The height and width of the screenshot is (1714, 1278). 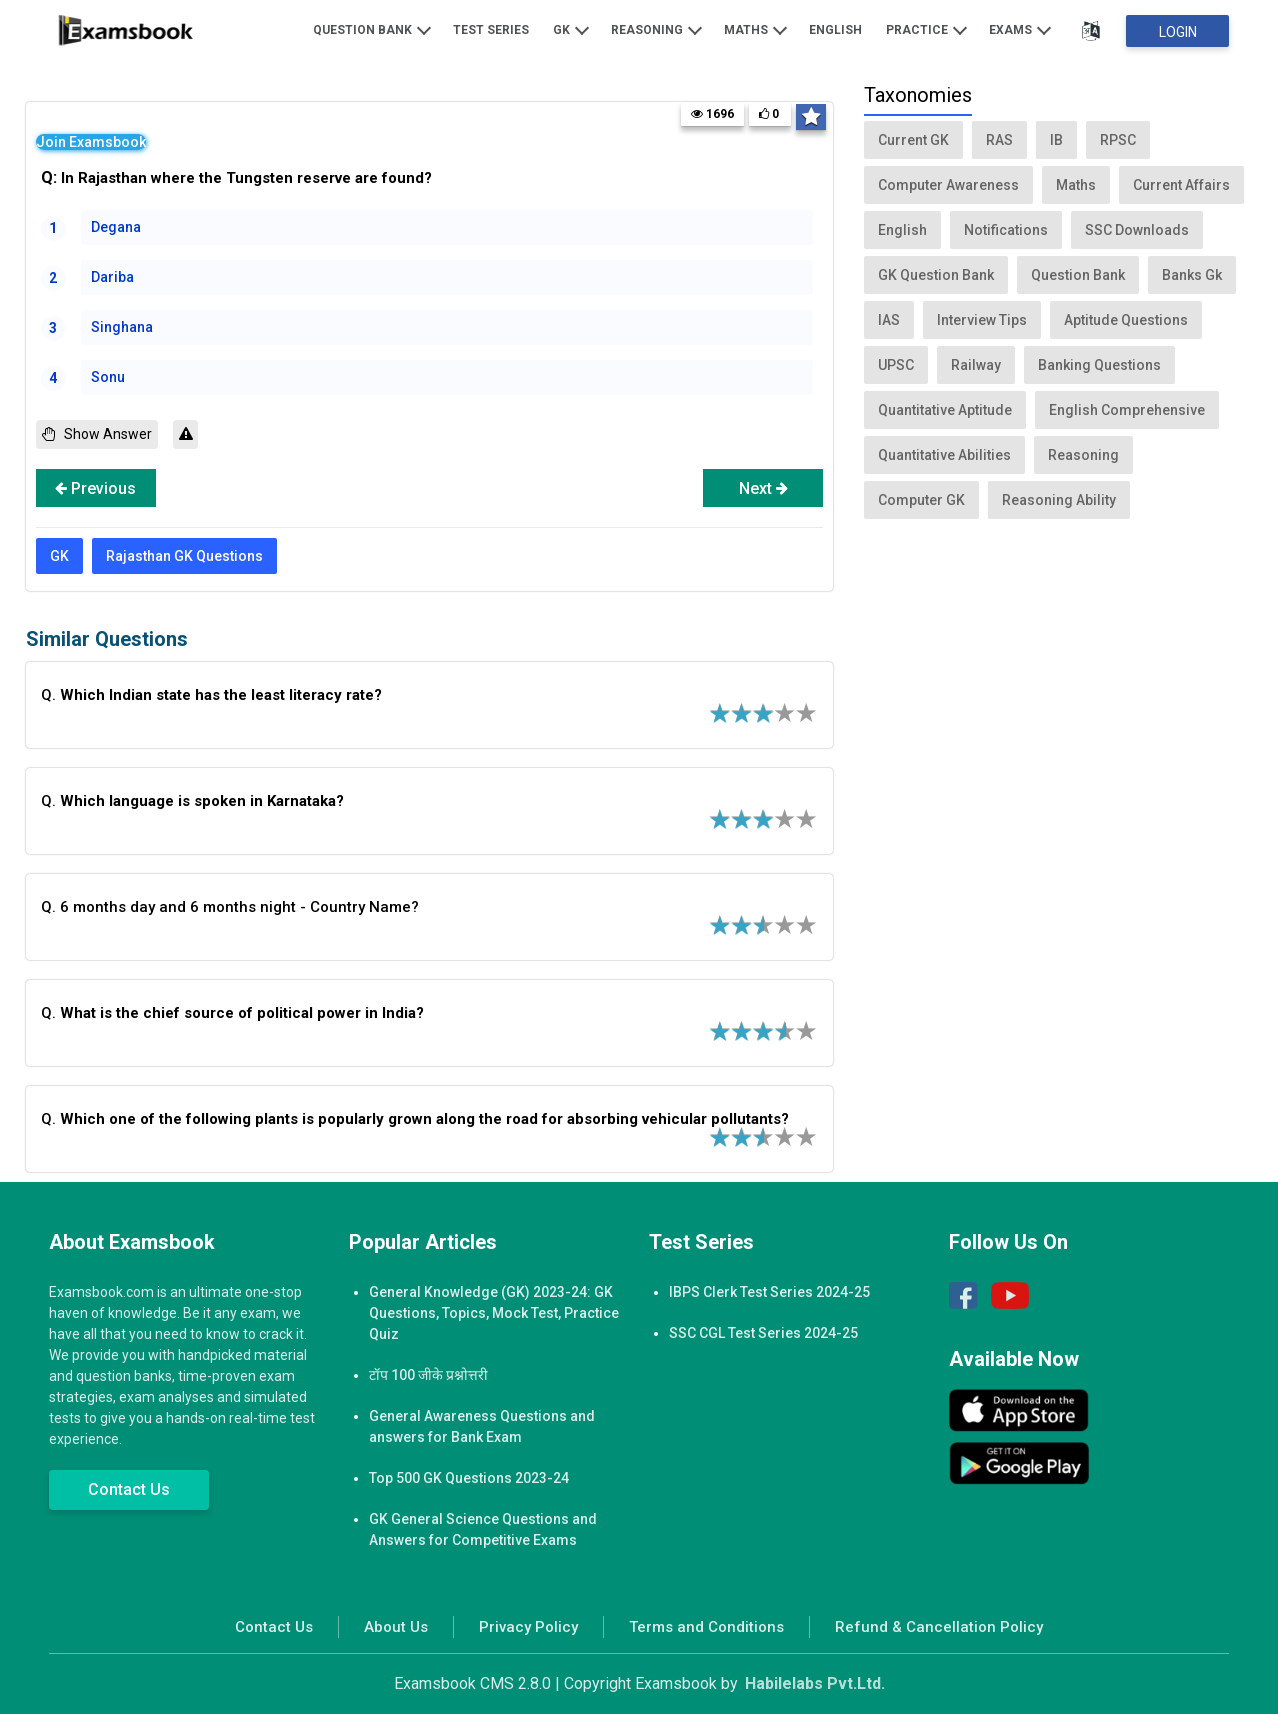 I want to click on About Us, so click(x=396, y=1627).